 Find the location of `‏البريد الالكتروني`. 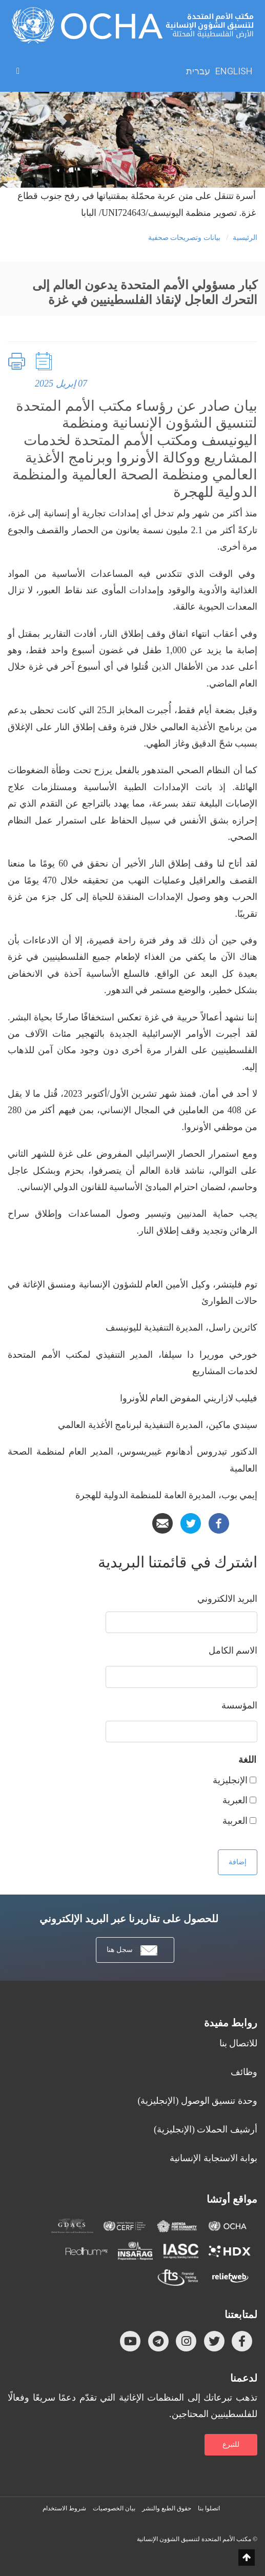

‏البريد الالكتروني is located at coordinates (227, 1599).